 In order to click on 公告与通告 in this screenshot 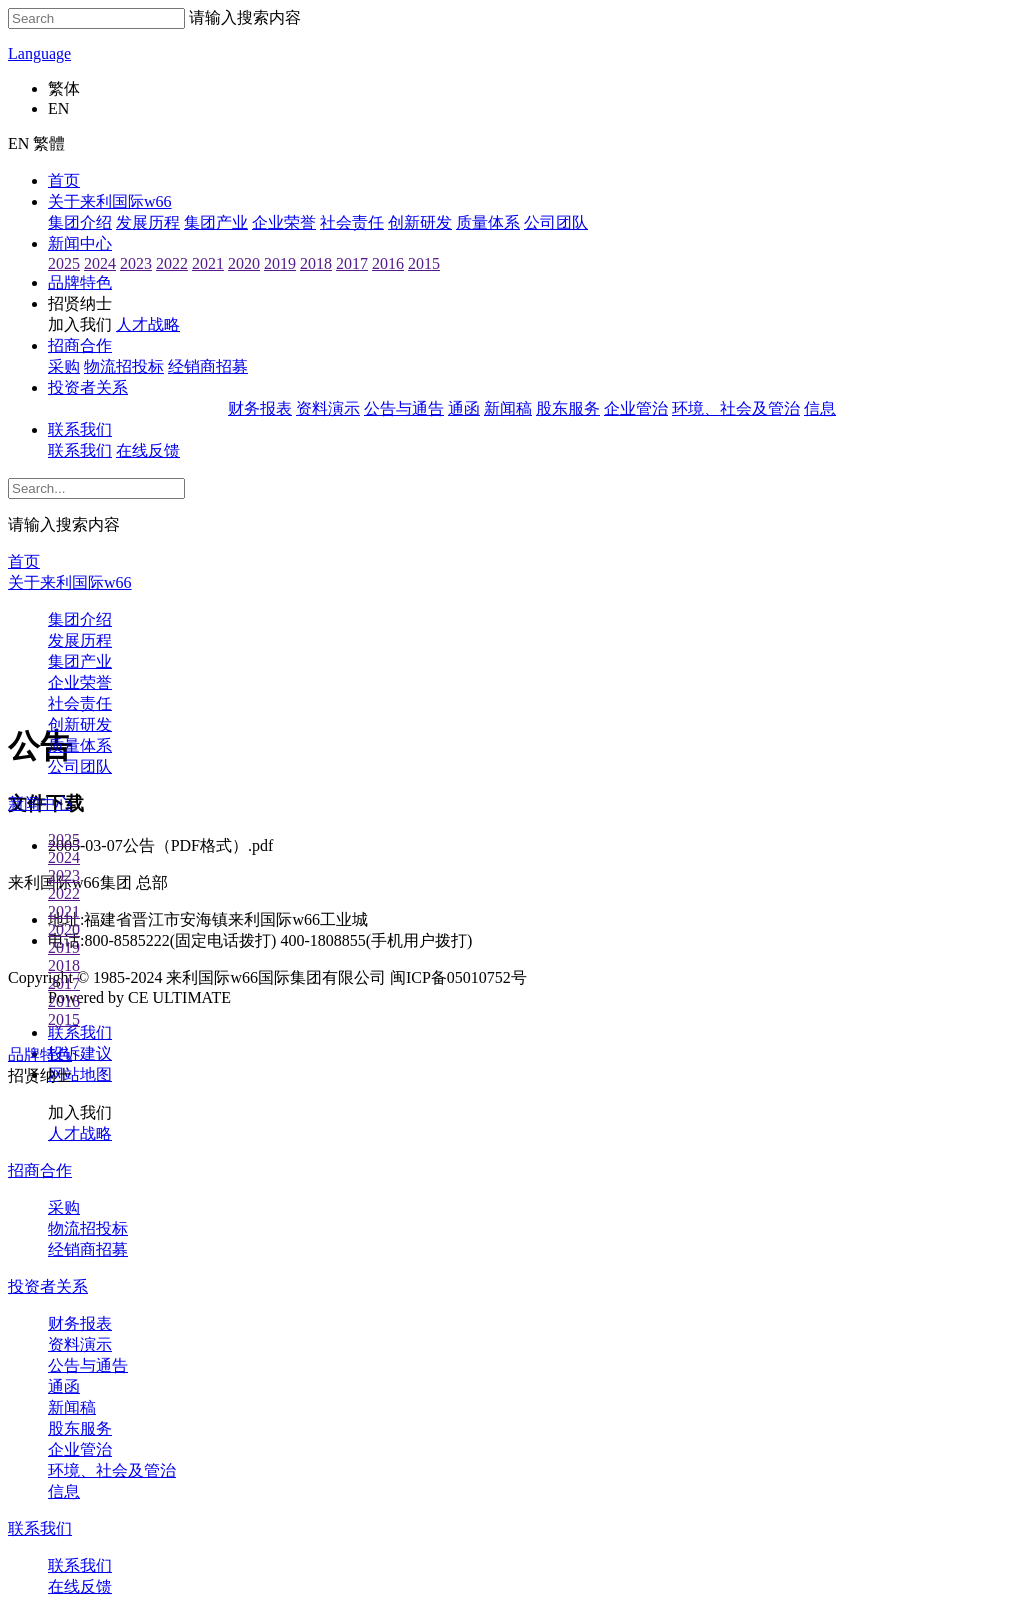, I will do `click(404, 408)`.